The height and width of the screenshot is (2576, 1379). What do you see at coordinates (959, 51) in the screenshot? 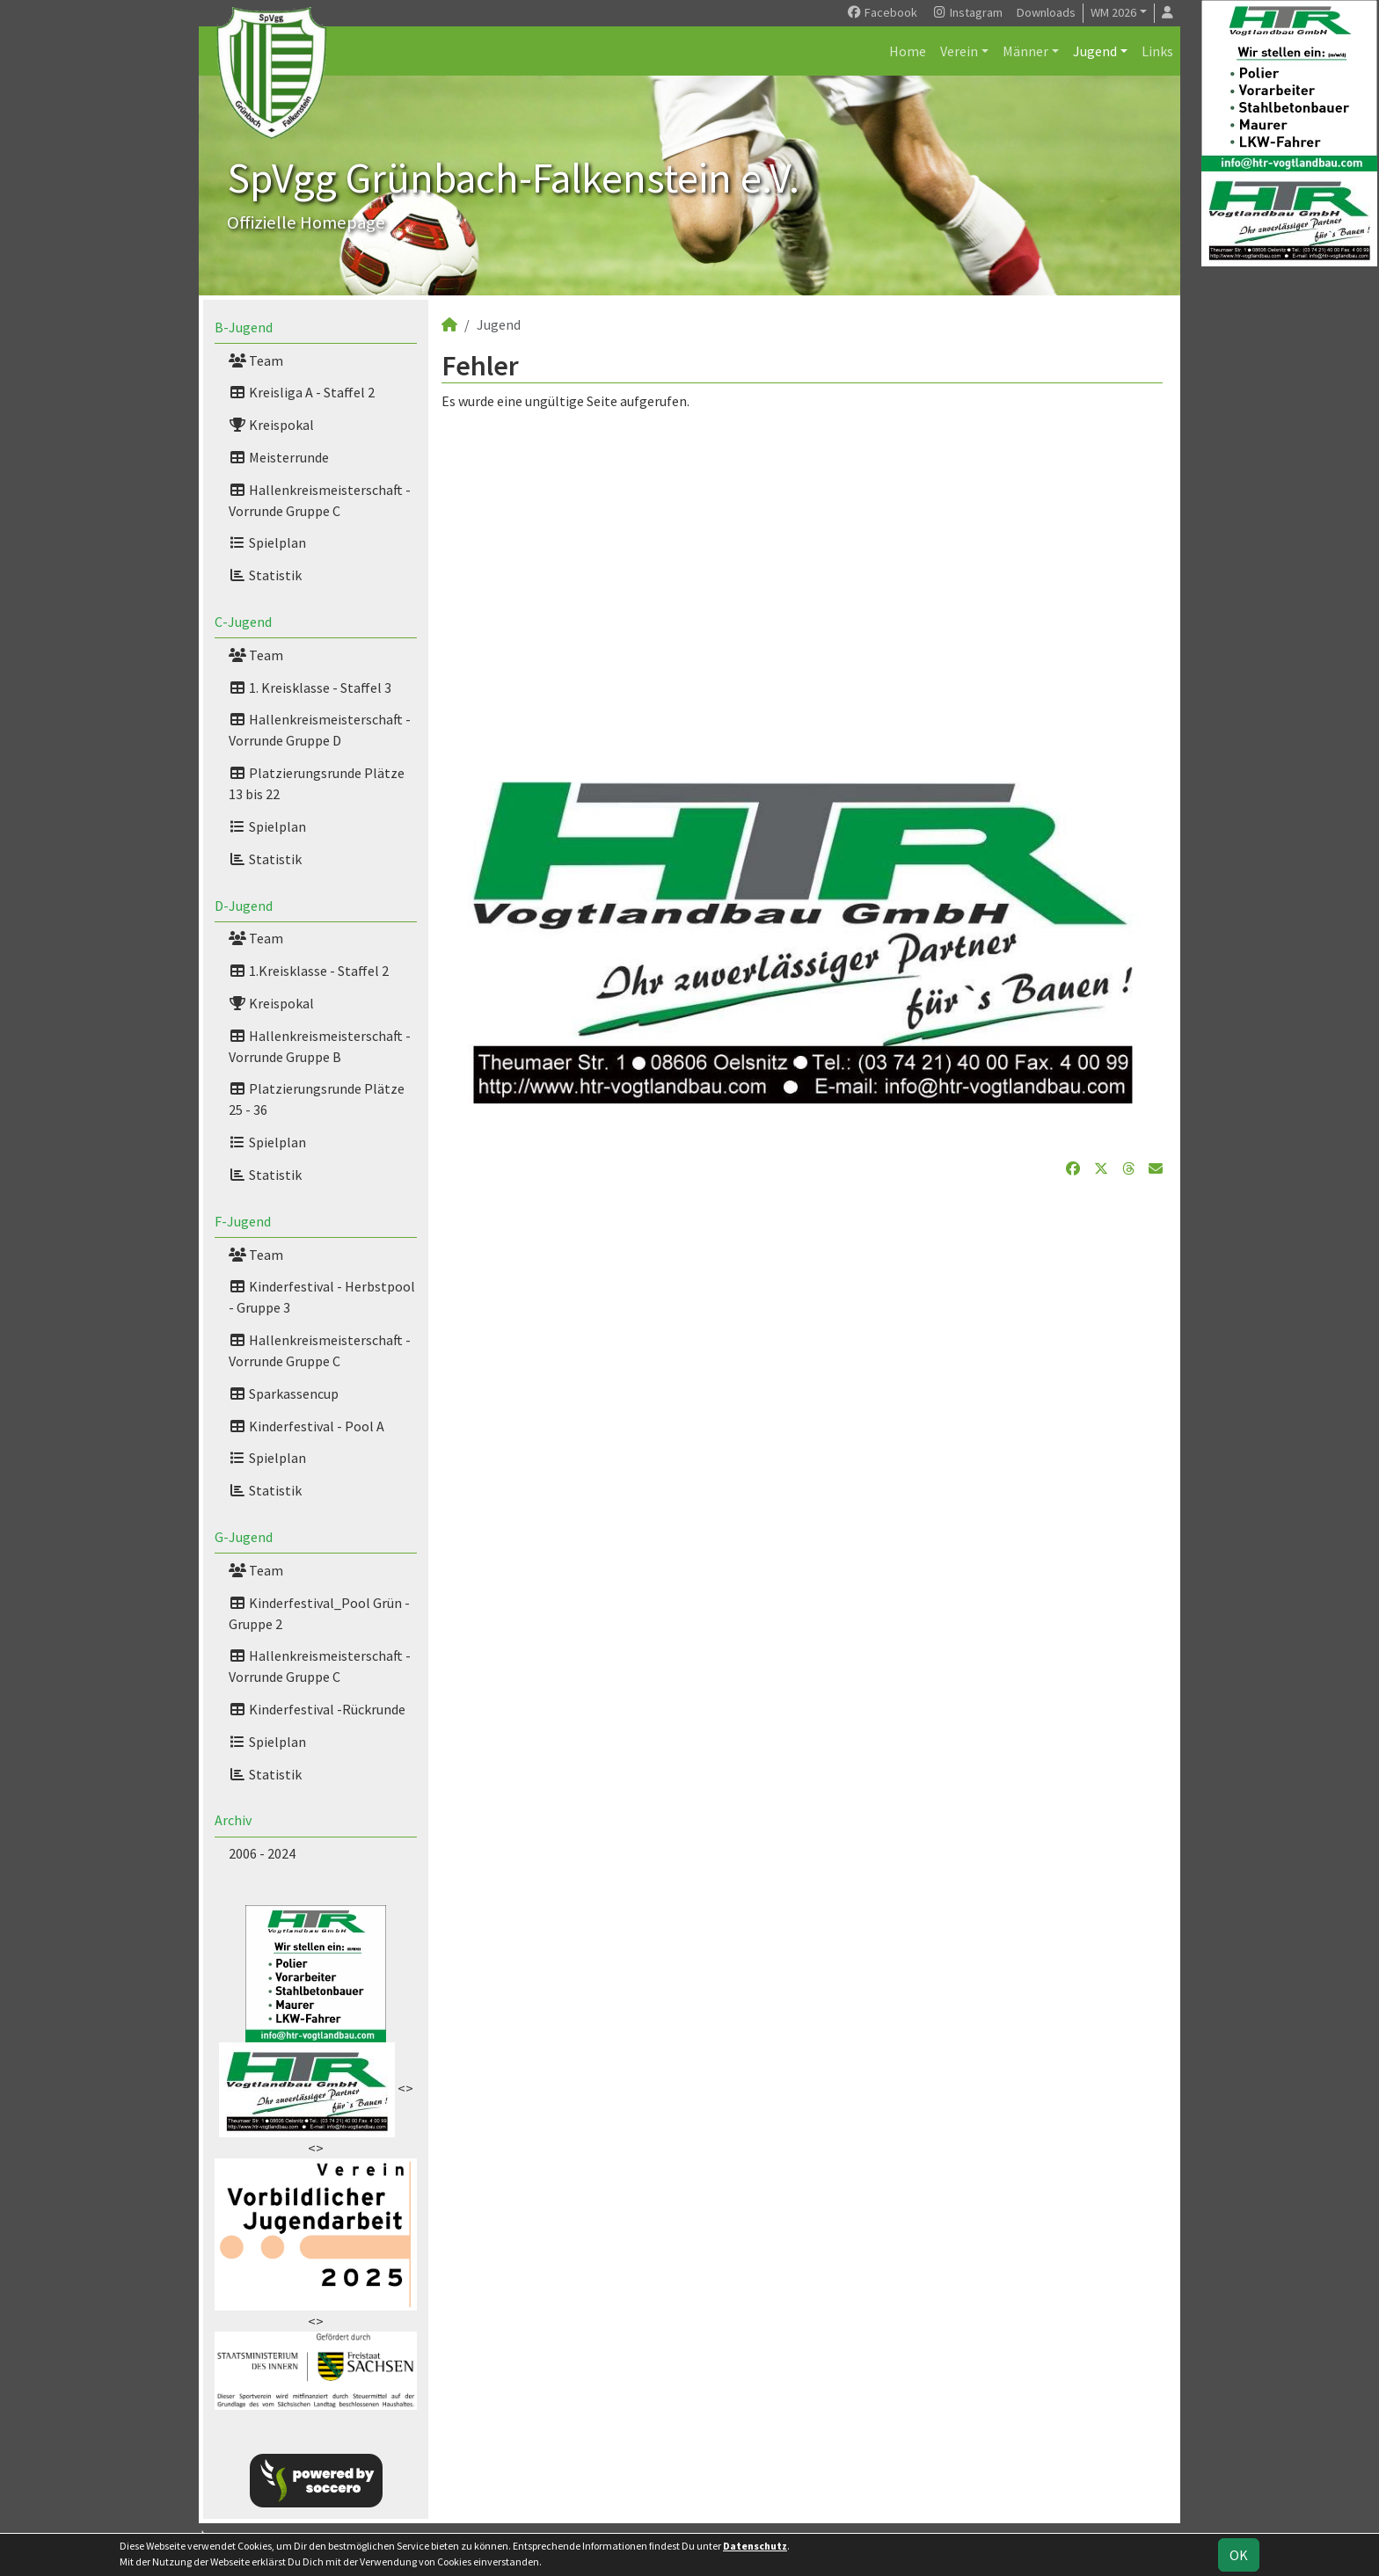
I see `Verein` at bounding box center [959, 51].